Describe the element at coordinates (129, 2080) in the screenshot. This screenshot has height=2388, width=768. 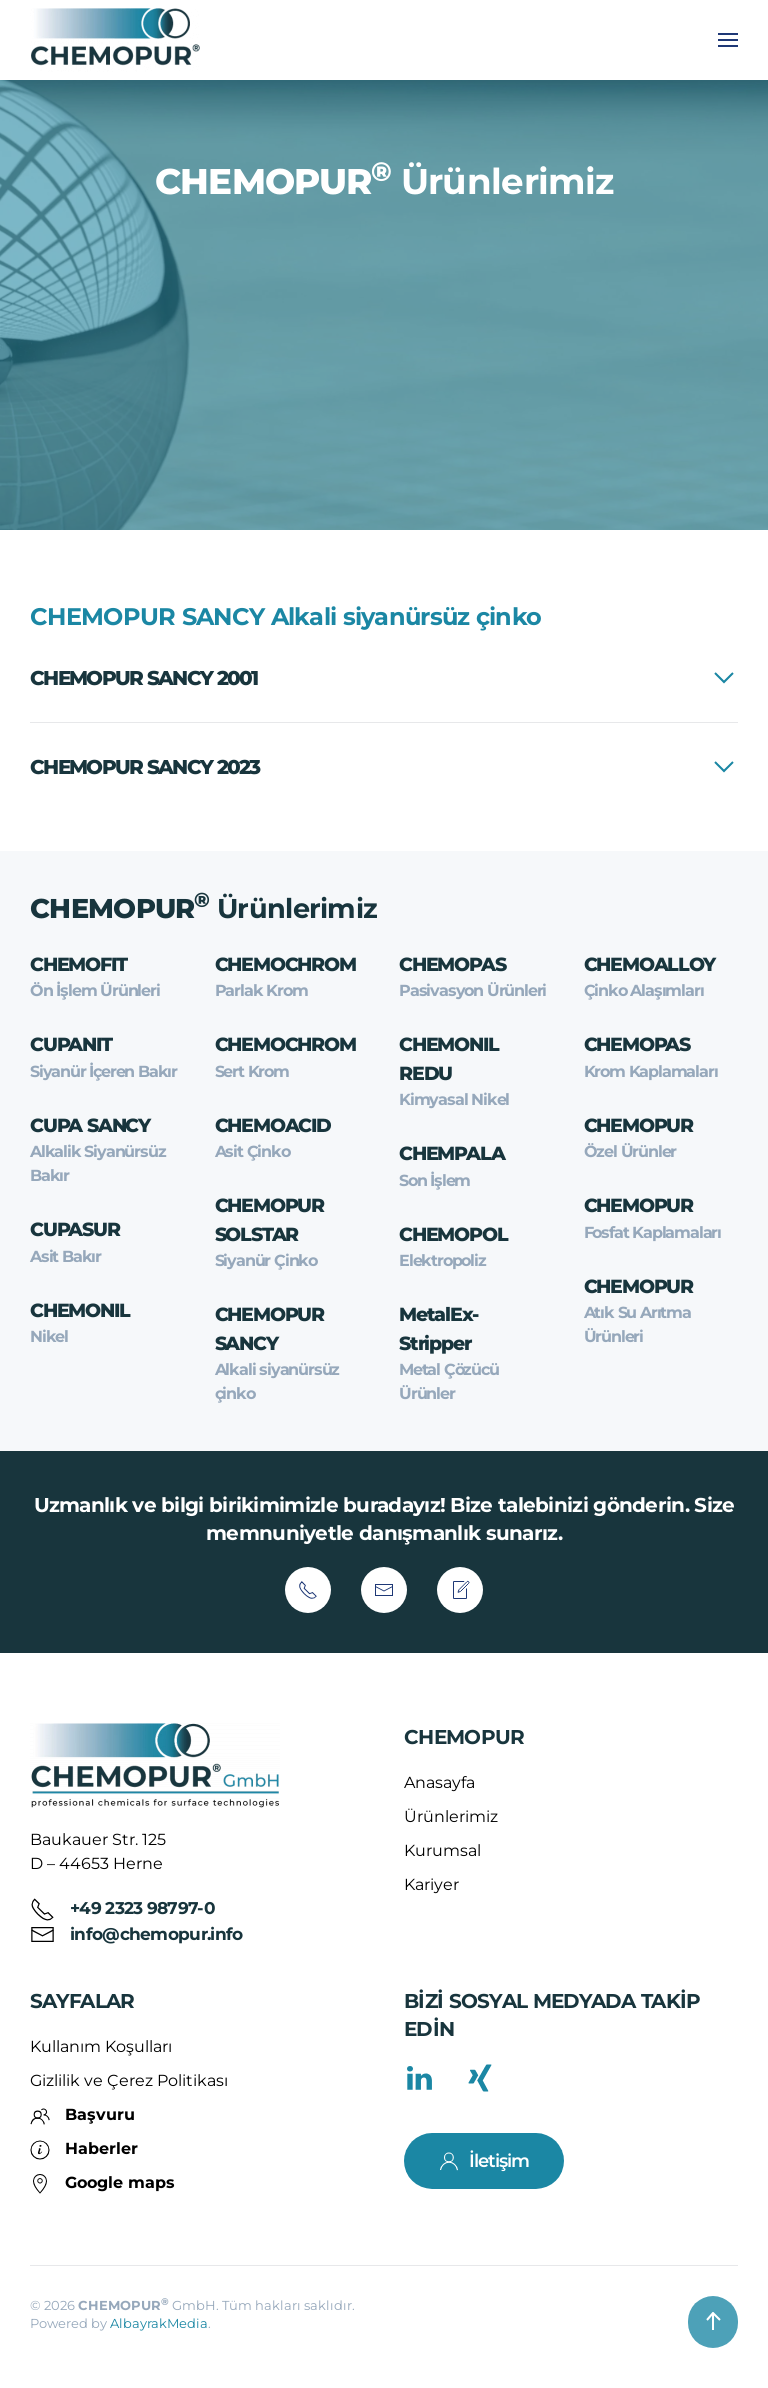
I see `Gizlilik ve Çerez Politikası` at that location.